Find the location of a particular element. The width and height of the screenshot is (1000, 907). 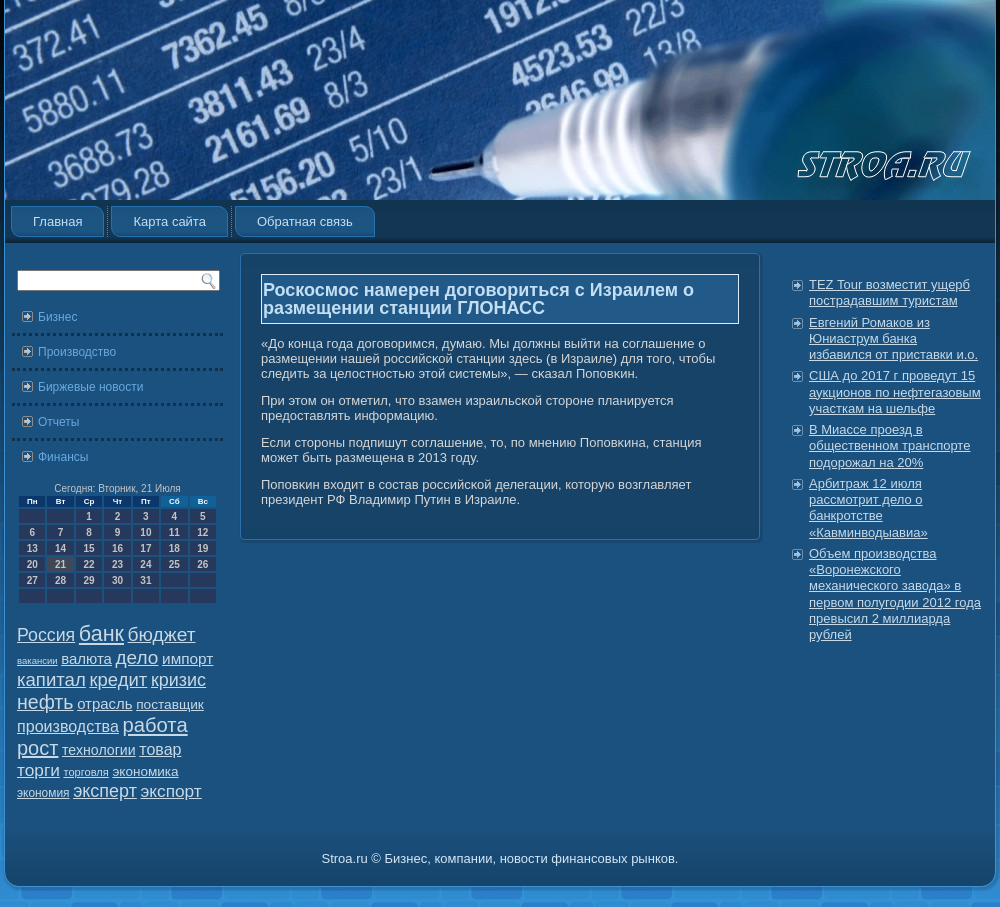

Обратная связь is located at coordinates (305, 221).